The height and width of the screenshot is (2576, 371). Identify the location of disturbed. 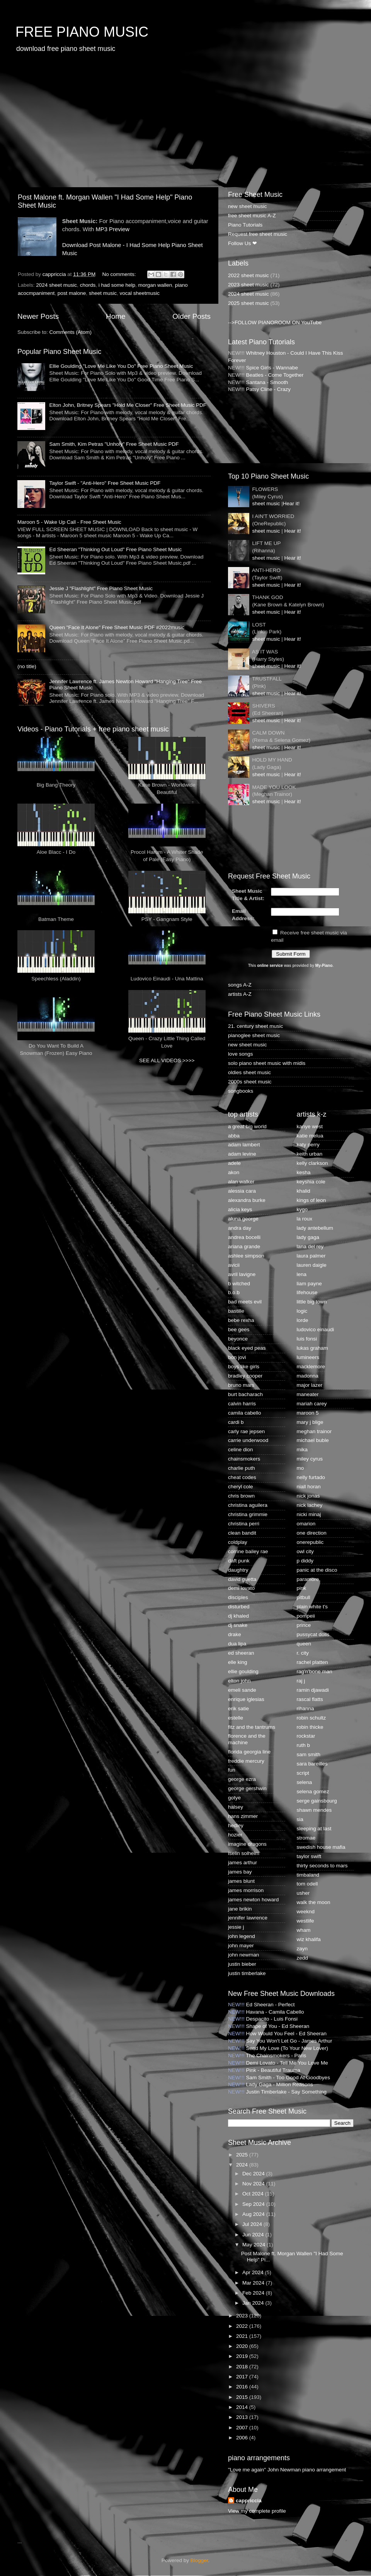
(239, 1607).